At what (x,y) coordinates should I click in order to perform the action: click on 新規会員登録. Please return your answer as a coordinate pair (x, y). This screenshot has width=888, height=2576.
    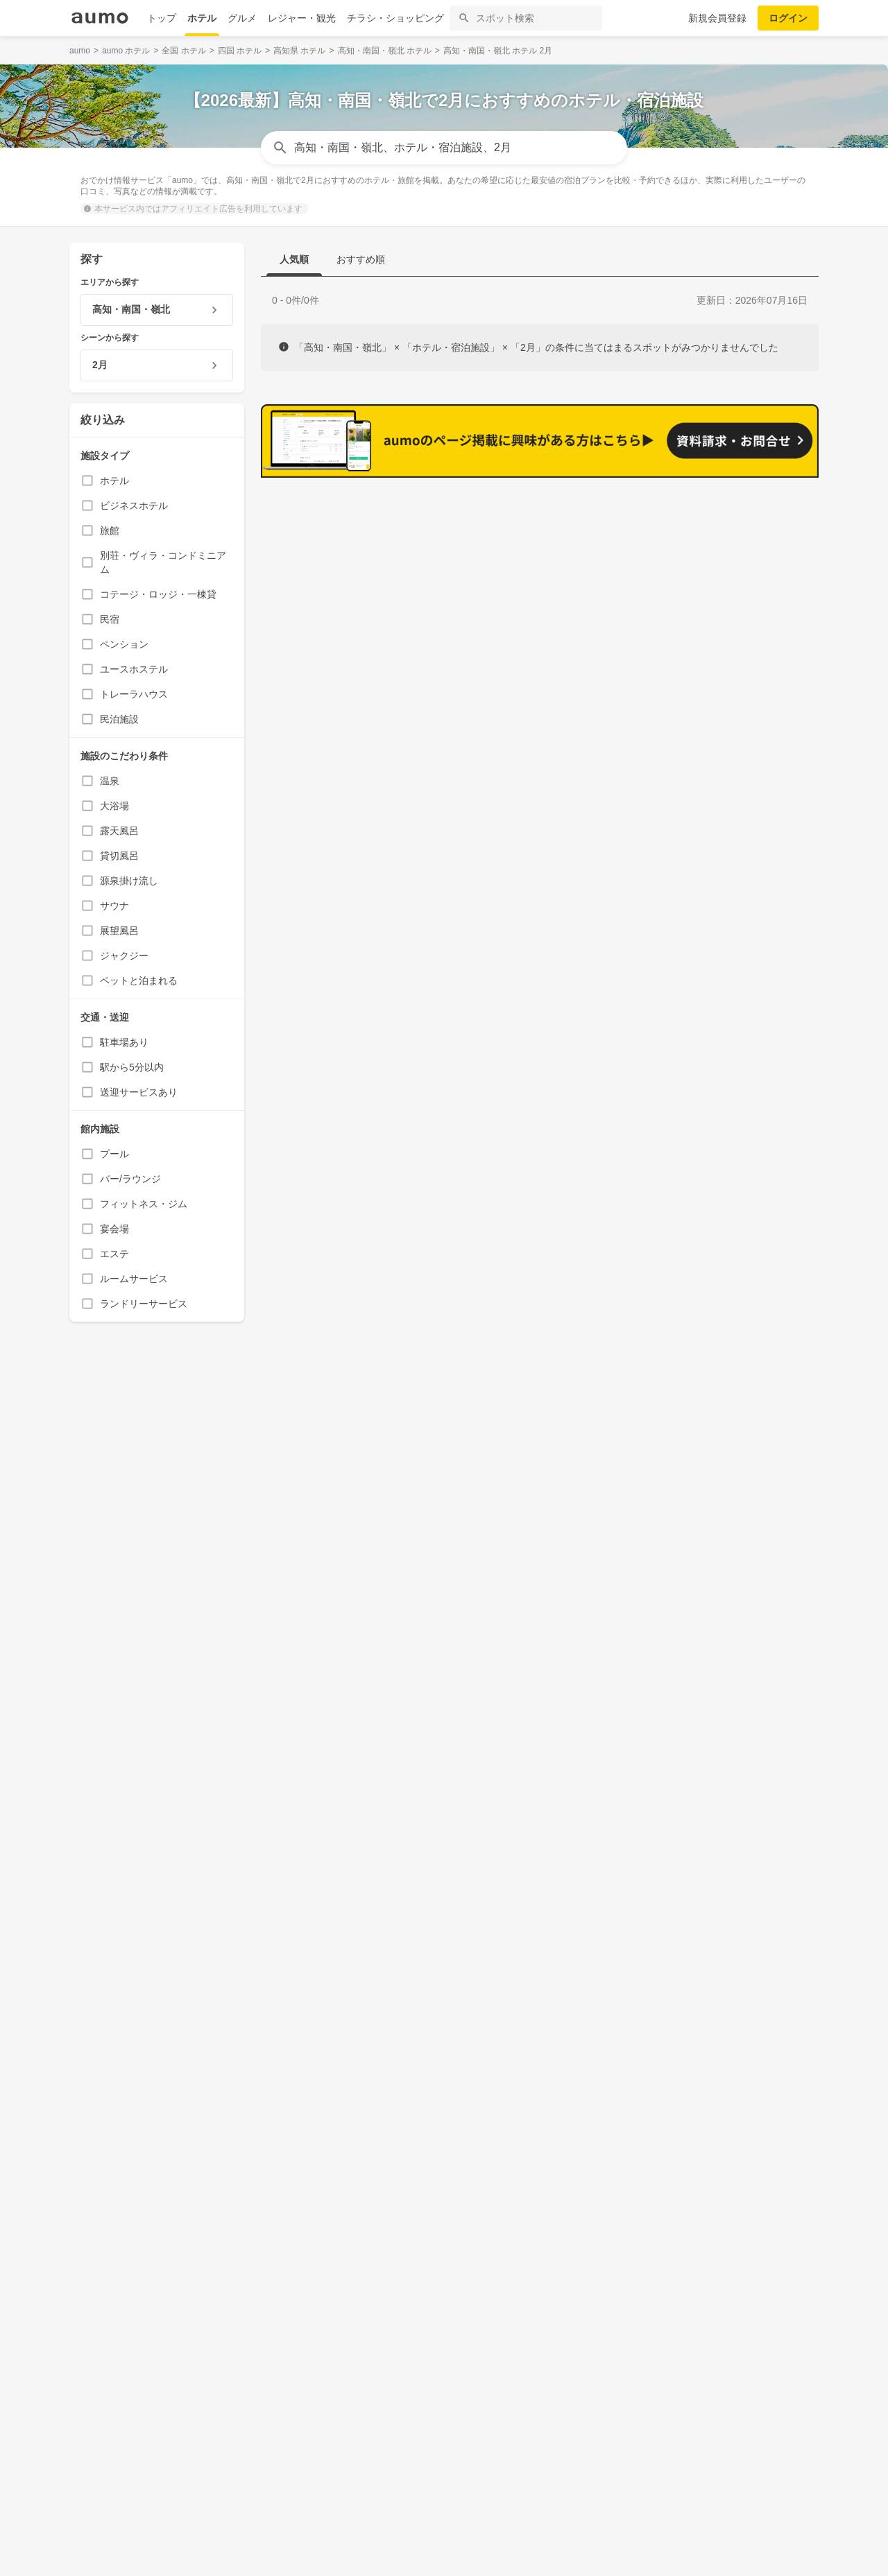
    Looking at the image, I should click on (717, 18).